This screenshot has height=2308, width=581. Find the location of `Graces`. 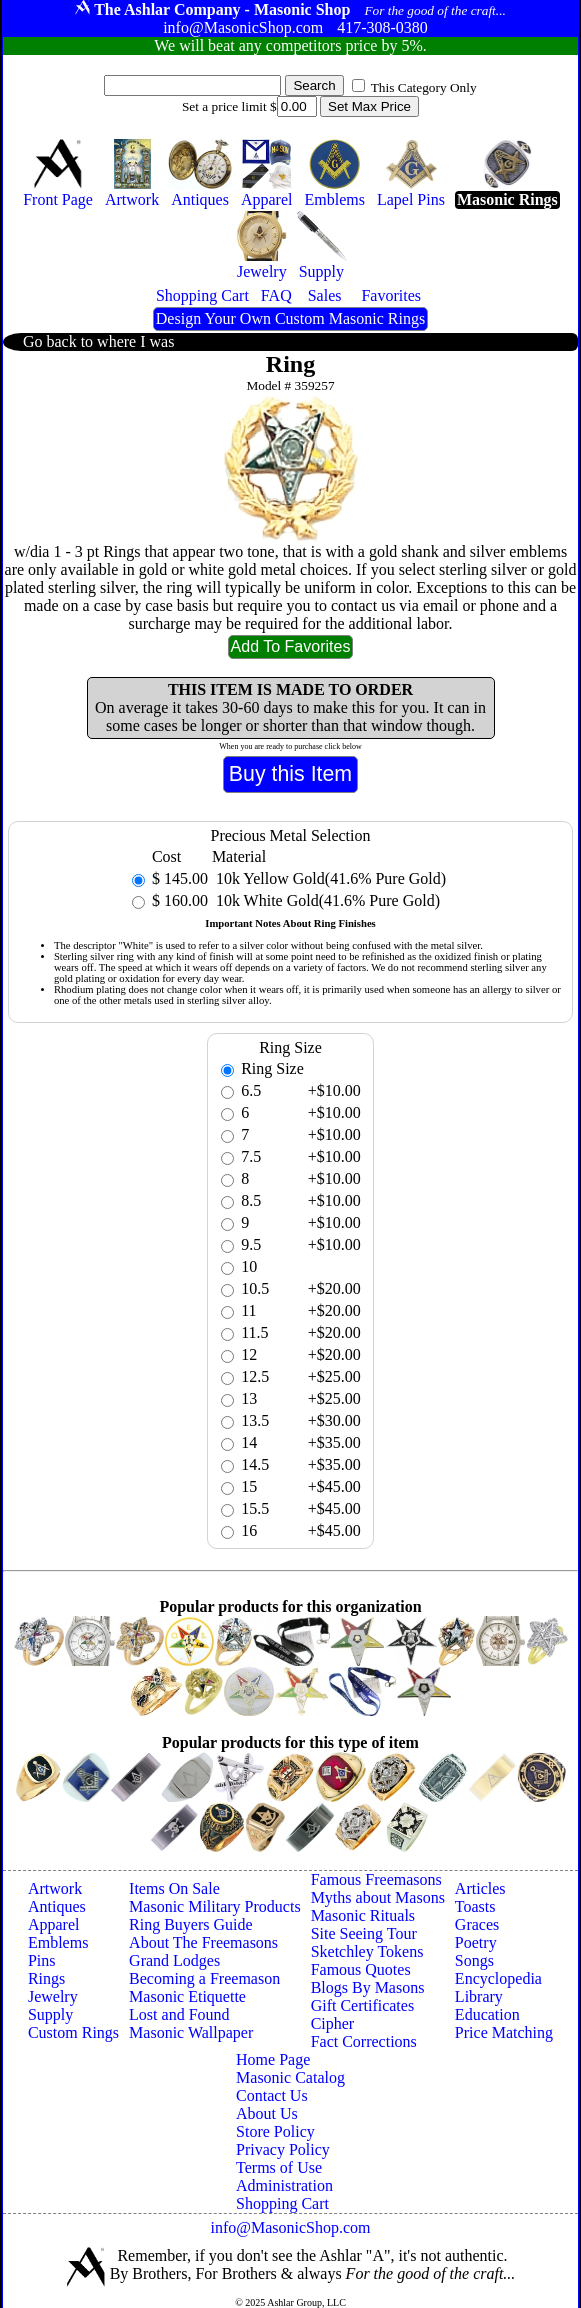

Graces is located at coordinates (477, 1924).